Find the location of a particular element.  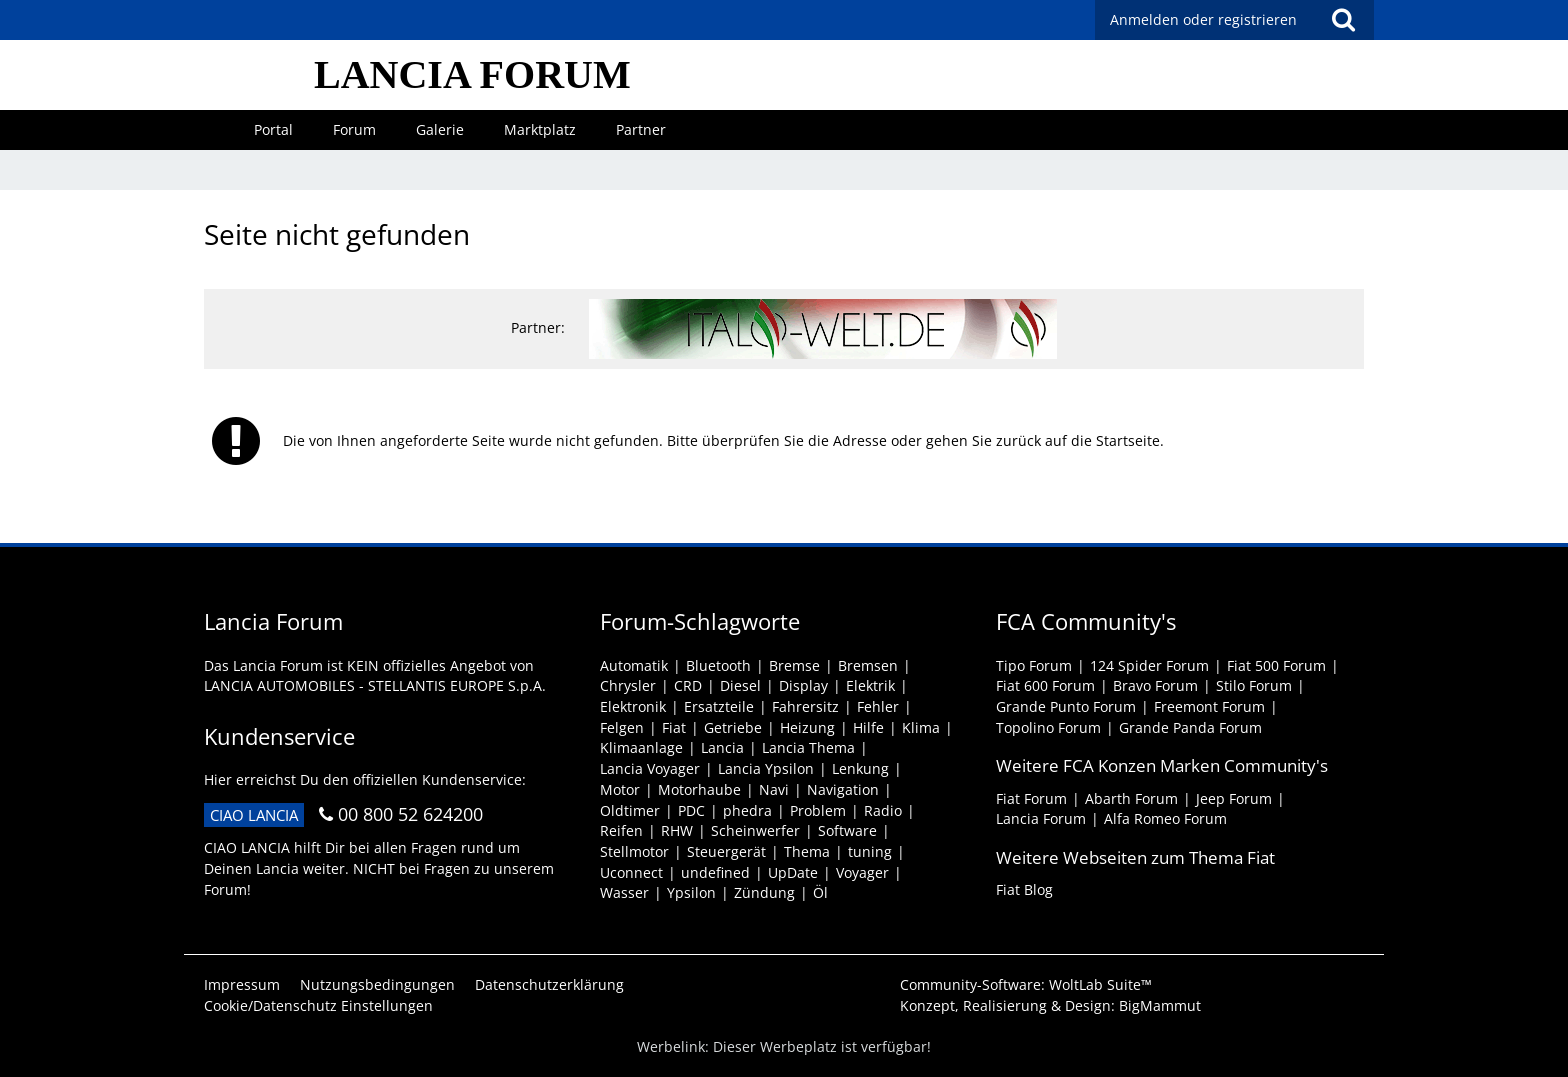

Stellmotor is located at coordinates (634, 851).